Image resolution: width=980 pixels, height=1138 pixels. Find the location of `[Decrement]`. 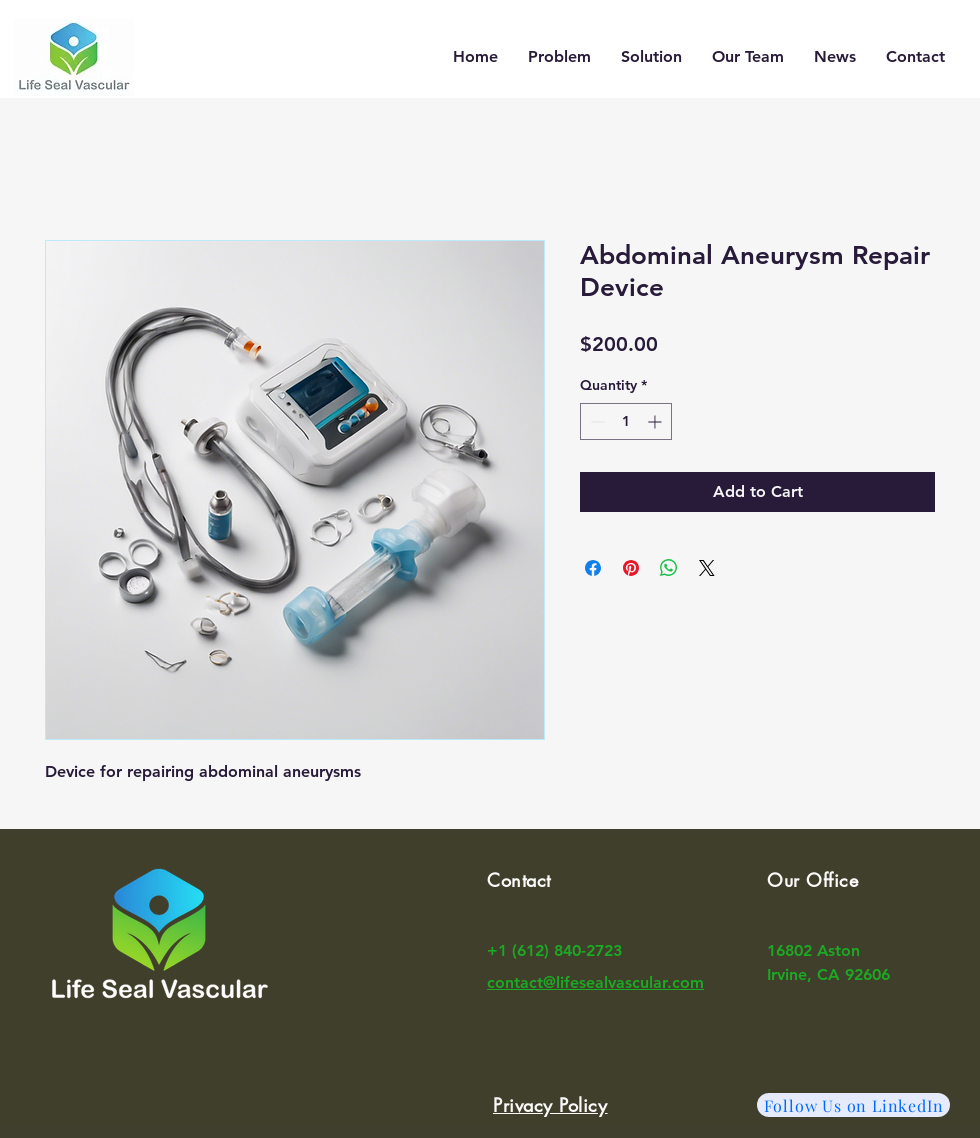

[Decrement] is located at coordinates (595, 421).